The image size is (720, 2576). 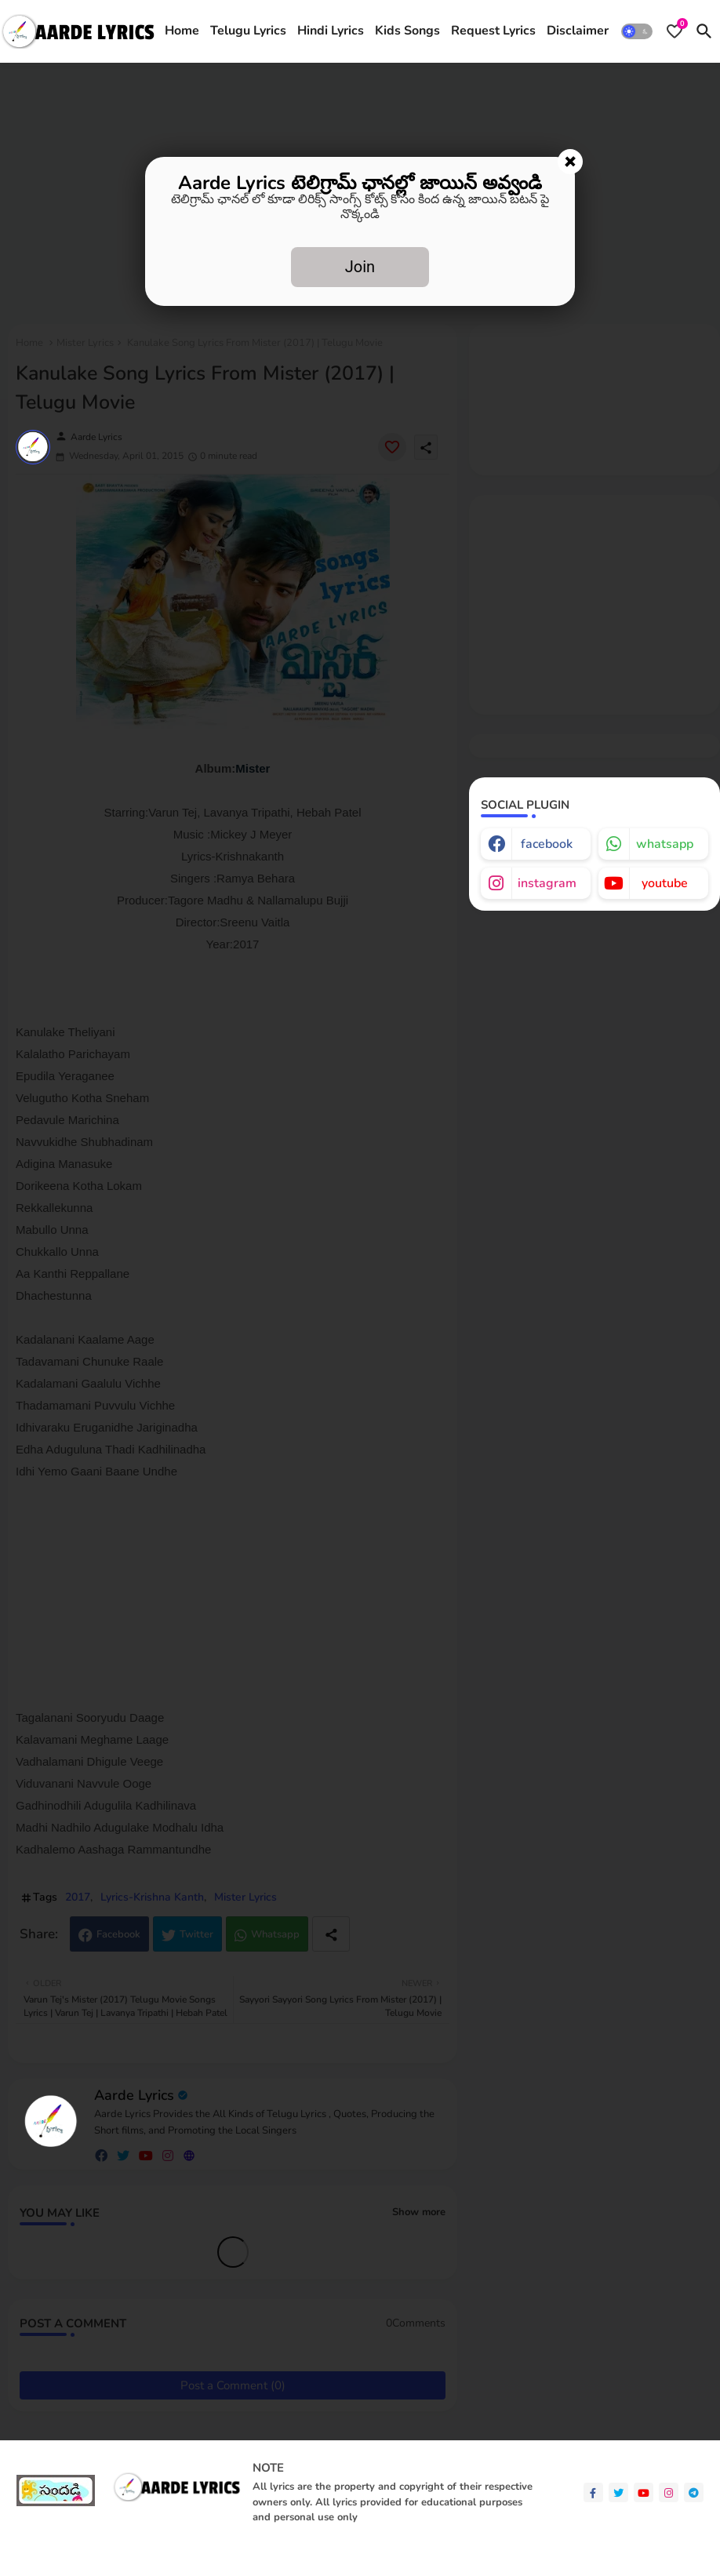 What do you see at coordinates (643, 2492) in the screenshot?
I see `[youtube]` at bounding box center [643, 2492].